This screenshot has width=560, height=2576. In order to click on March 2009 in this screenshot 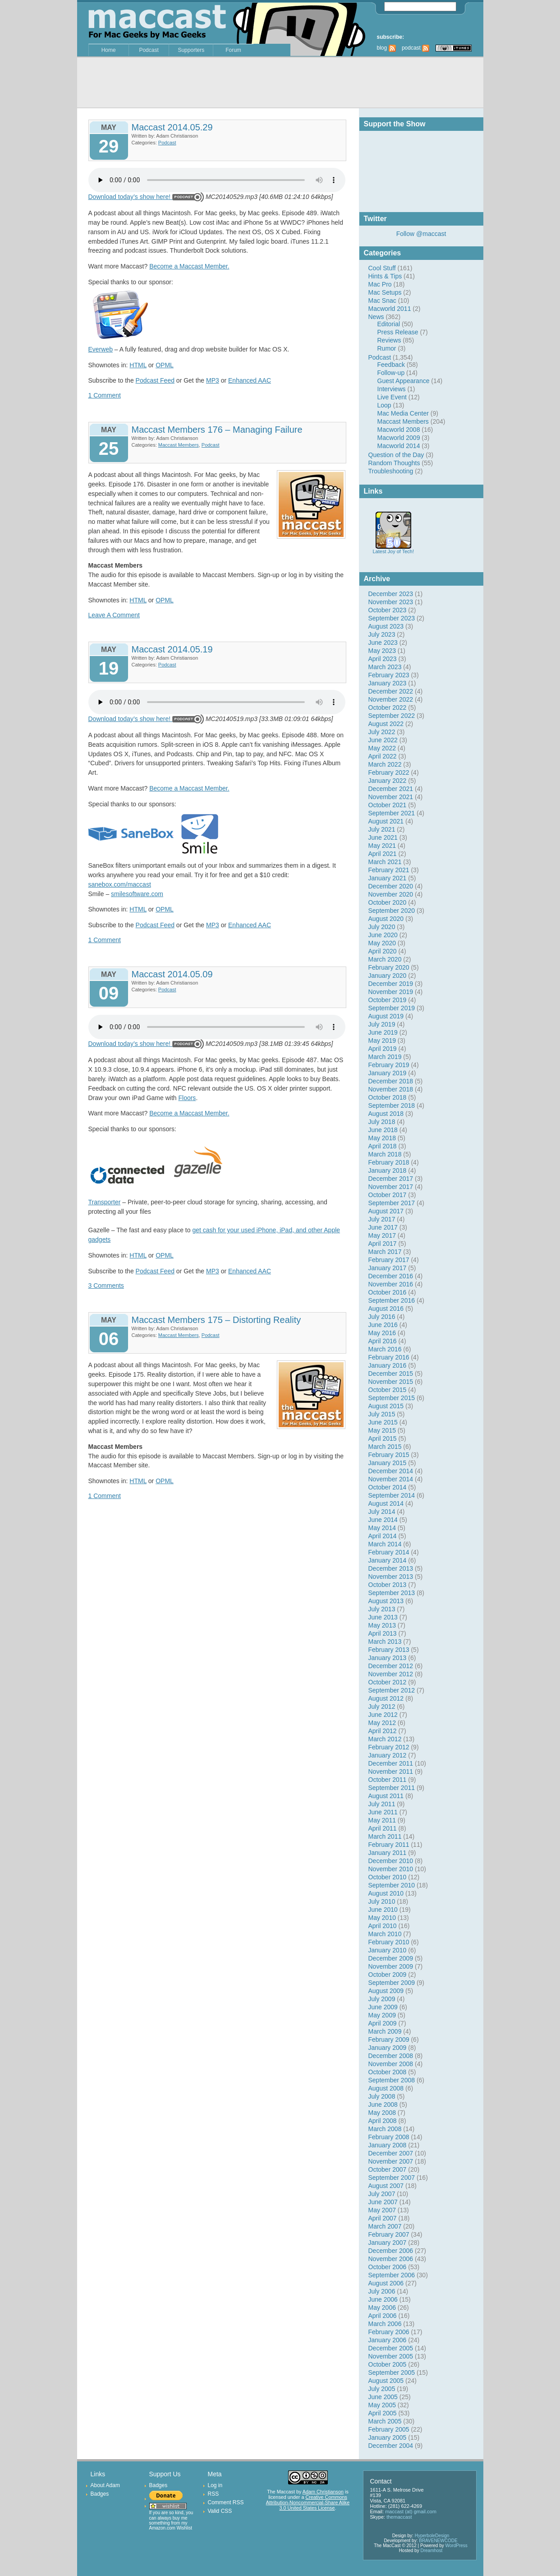, I will do `click(385, 2031)`.